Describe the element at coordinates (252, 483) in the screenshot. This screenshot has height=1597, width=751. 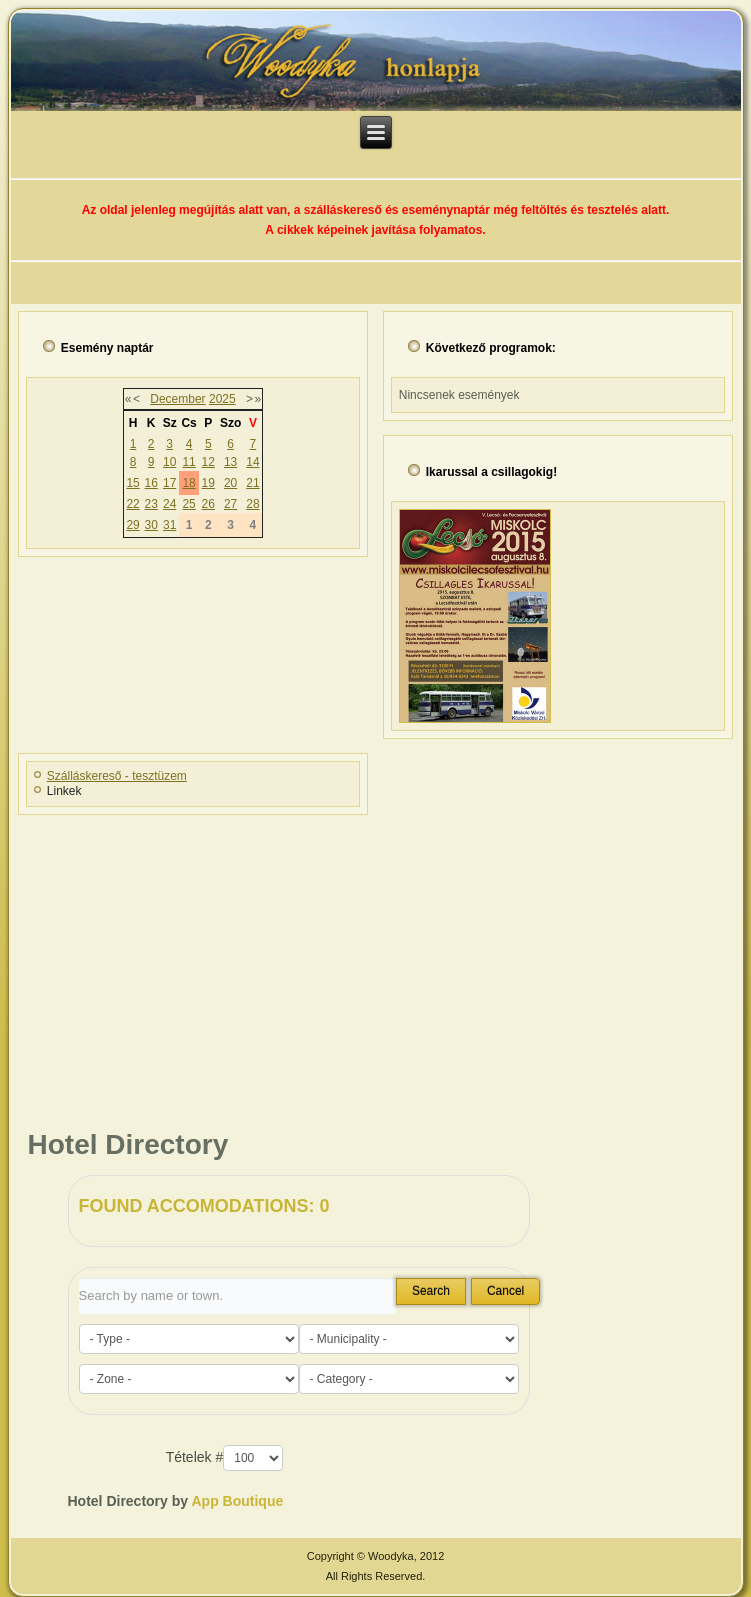
I see `21` at that location.